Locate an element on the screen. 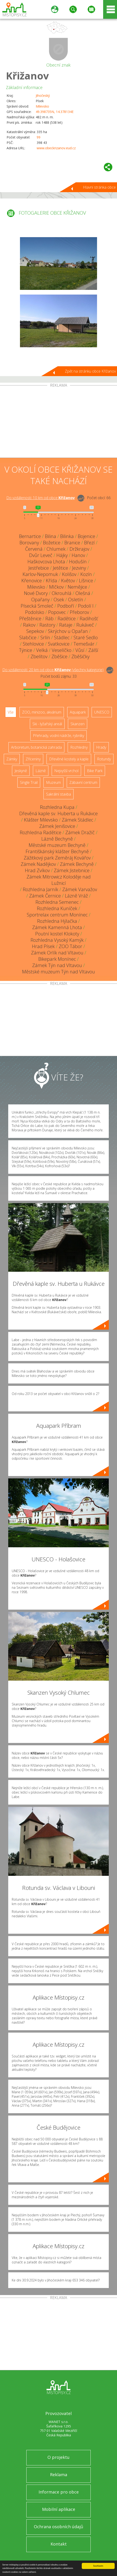 The image size is (117, 2576). Nejvyšší vrchol is located at coordinates (66, 770).